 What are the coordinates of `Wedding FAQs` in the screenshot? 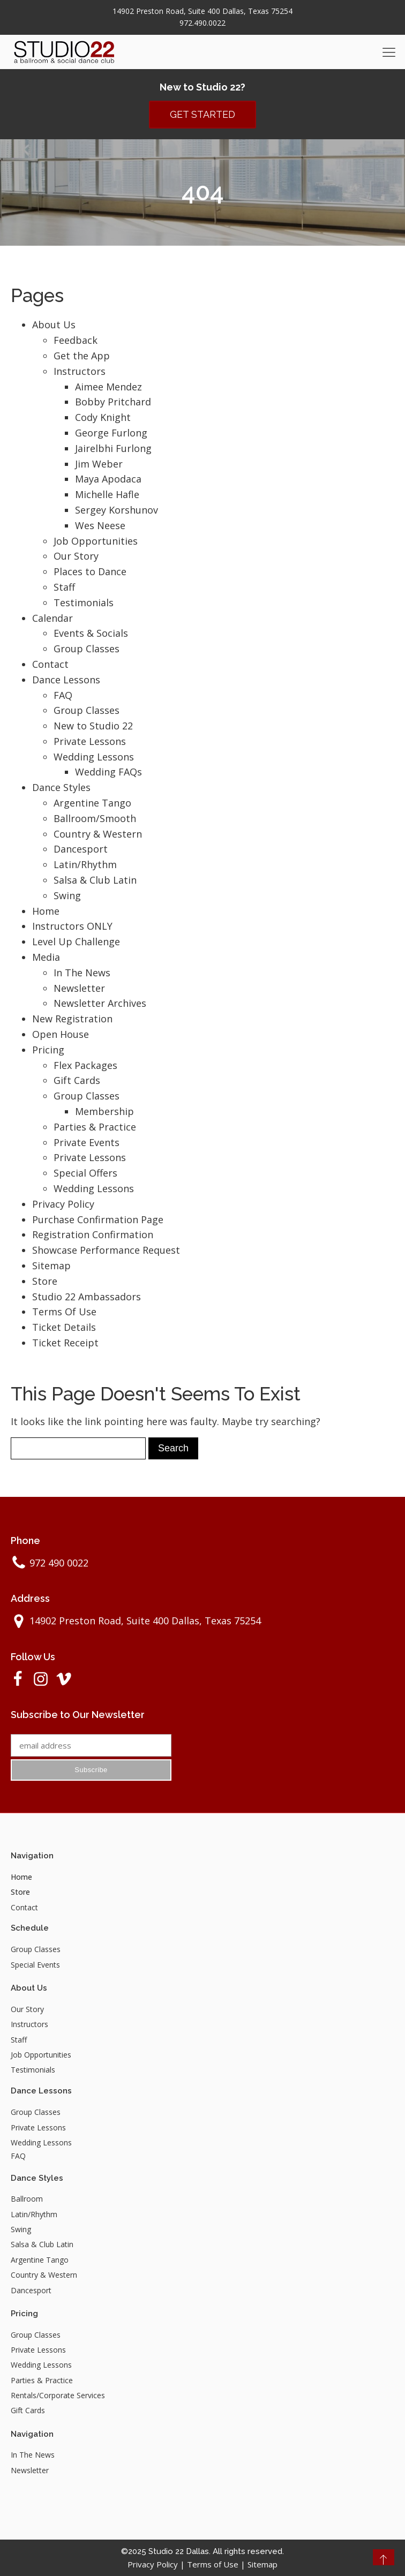 It's located at (108, 771).